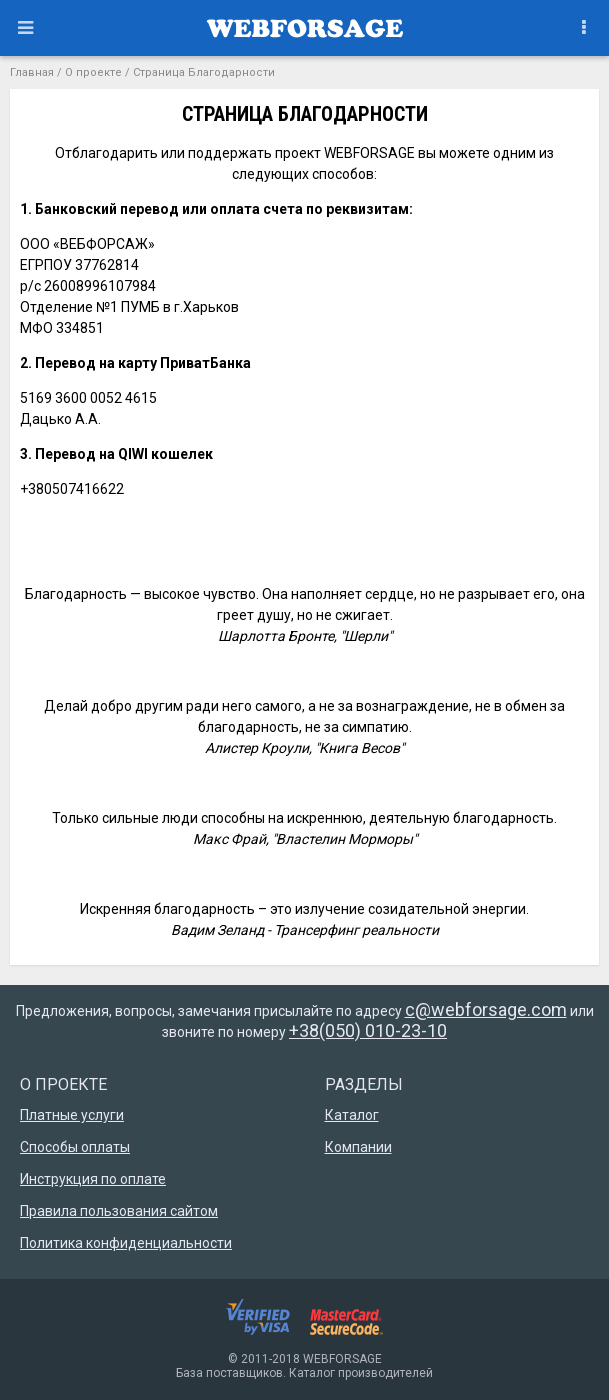 The height and width of the screenshot is (1400, 609). I want to click on Политика конфиденциальности, so click(126, 1243).